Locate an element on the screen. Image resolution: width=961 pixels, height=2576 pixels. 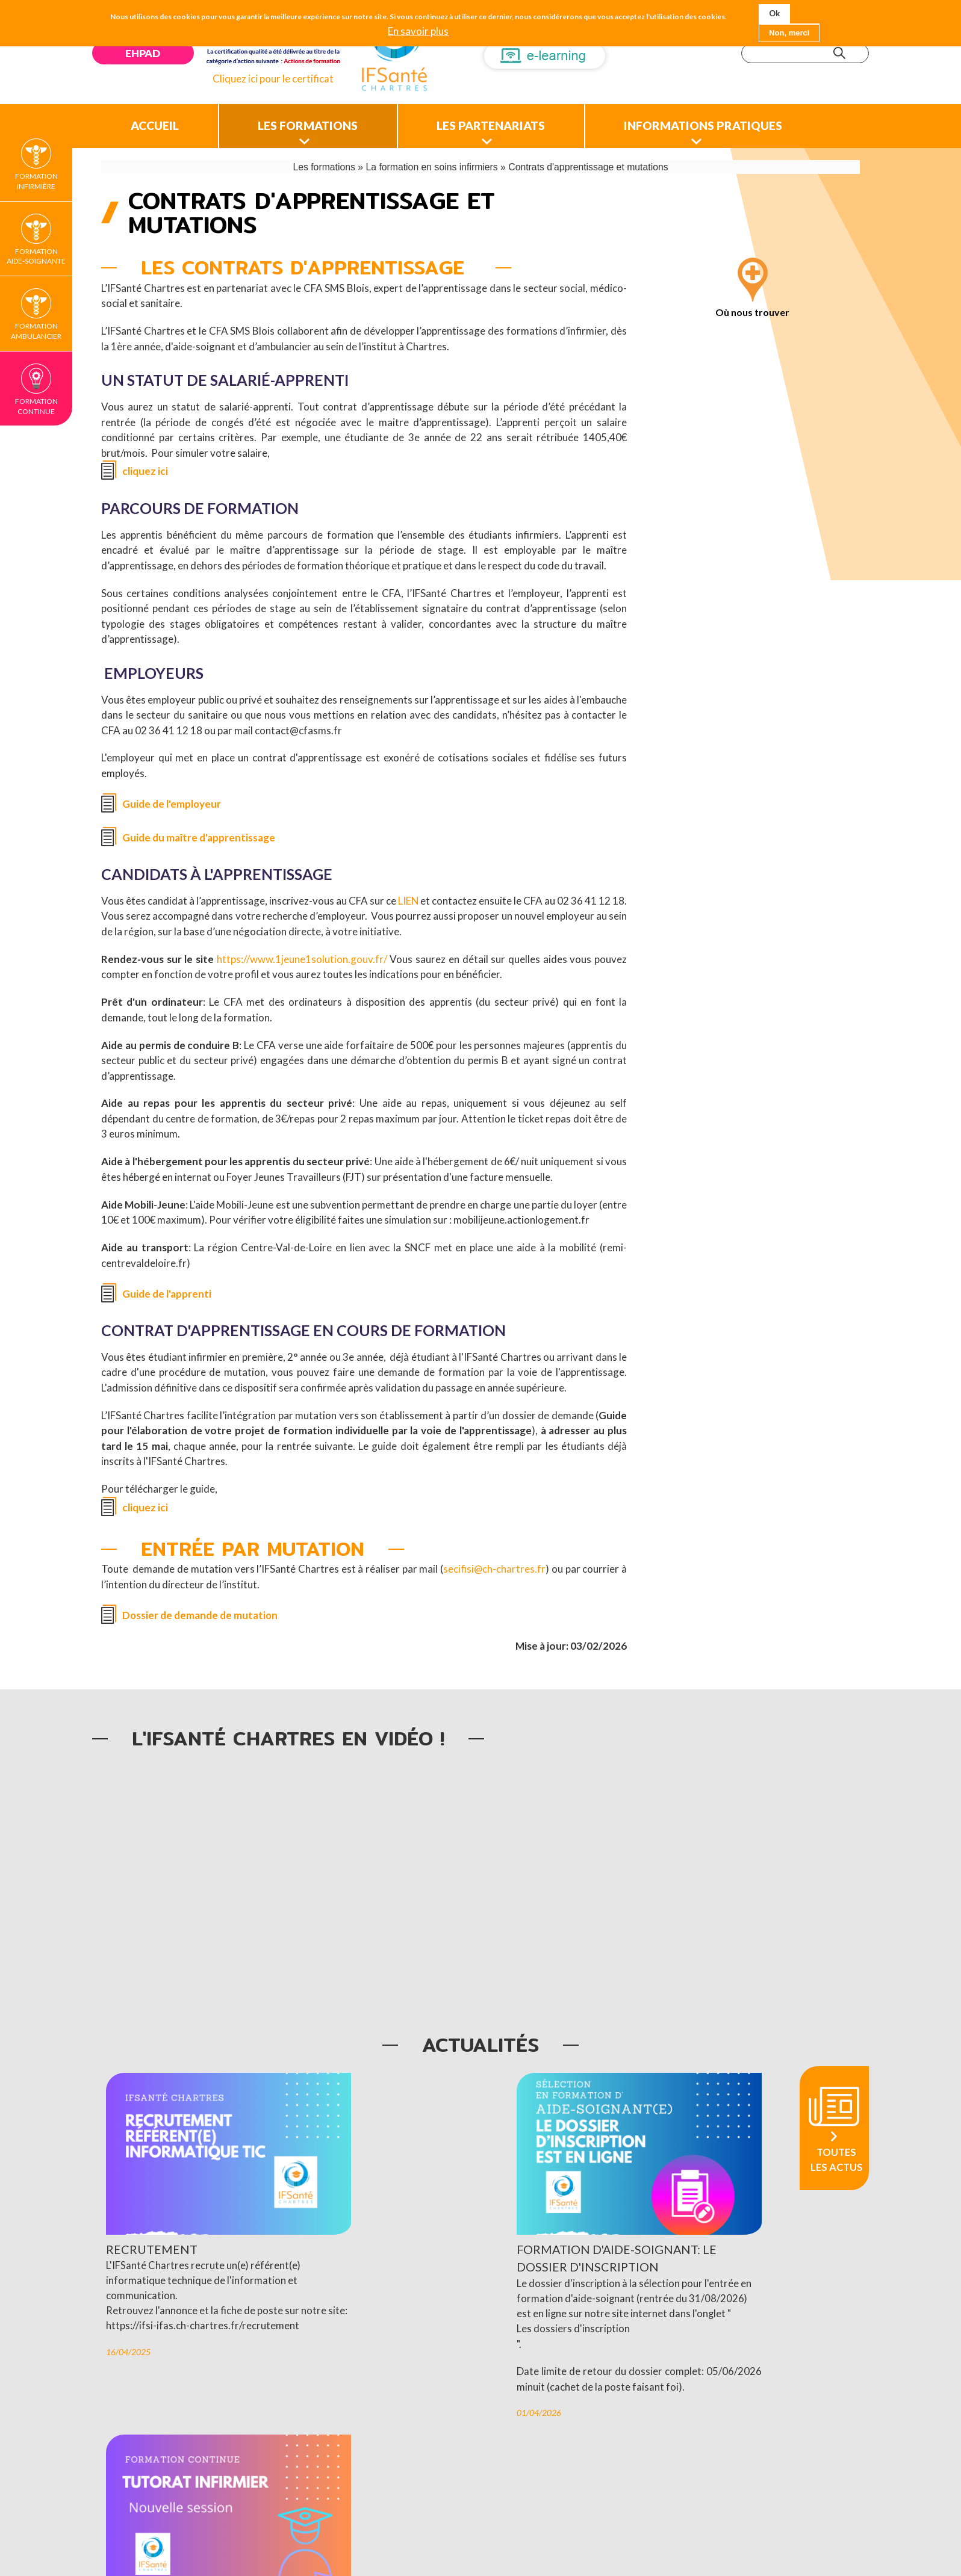
Les partenariats [menuitem] is located at coordinates (517, 121).